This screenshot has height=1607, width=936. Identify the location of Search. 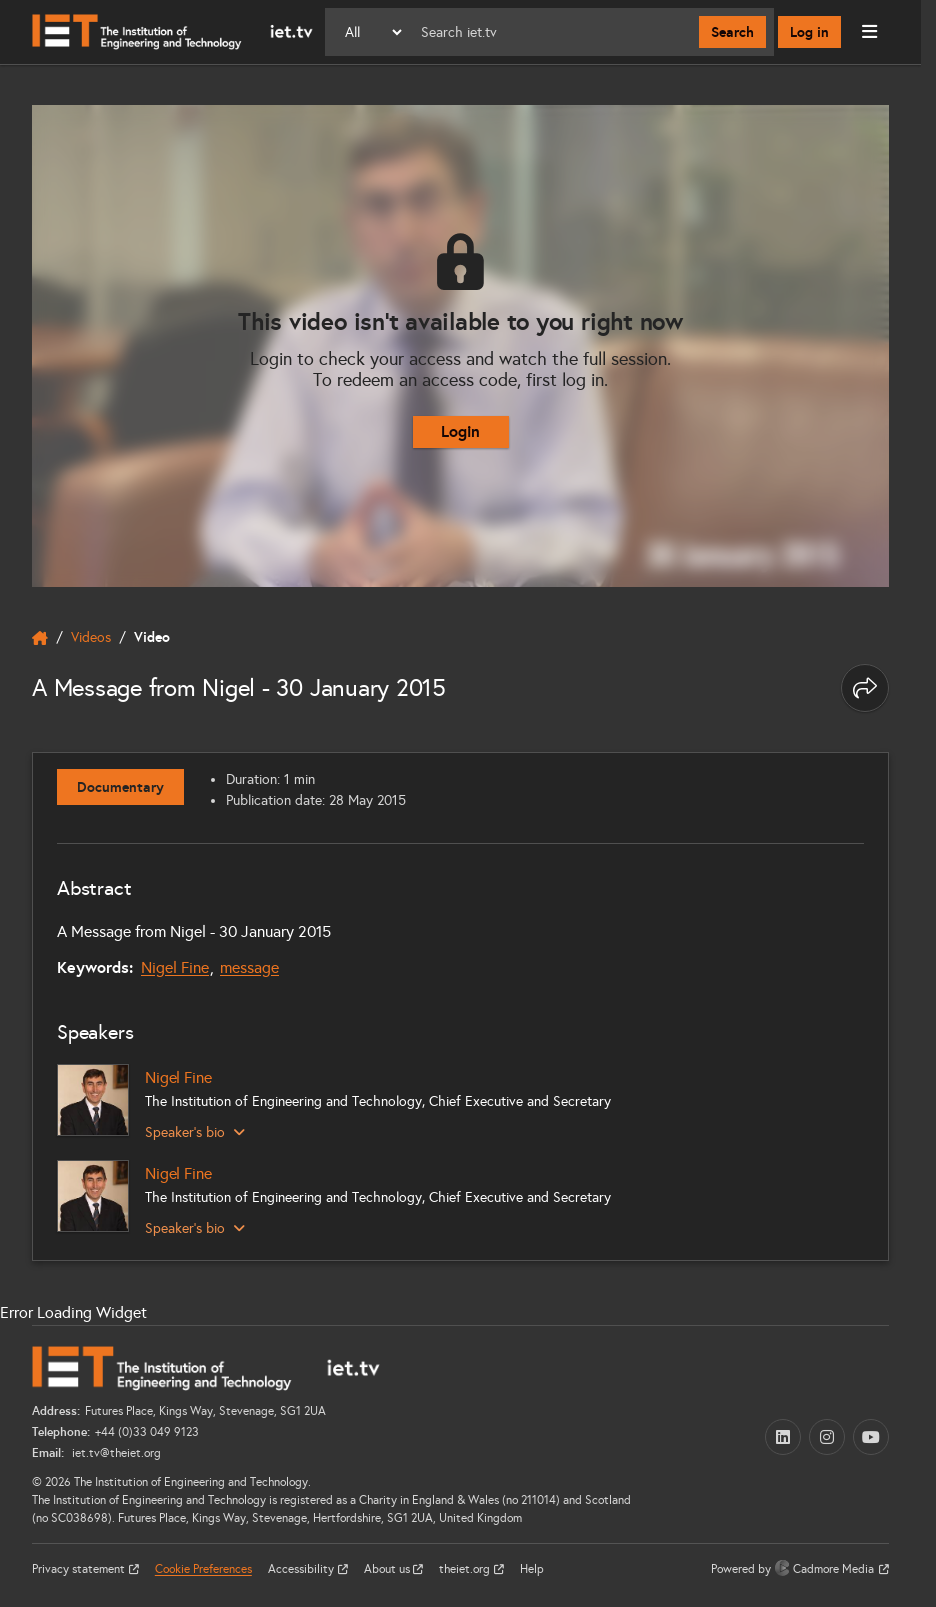
(732, 32).